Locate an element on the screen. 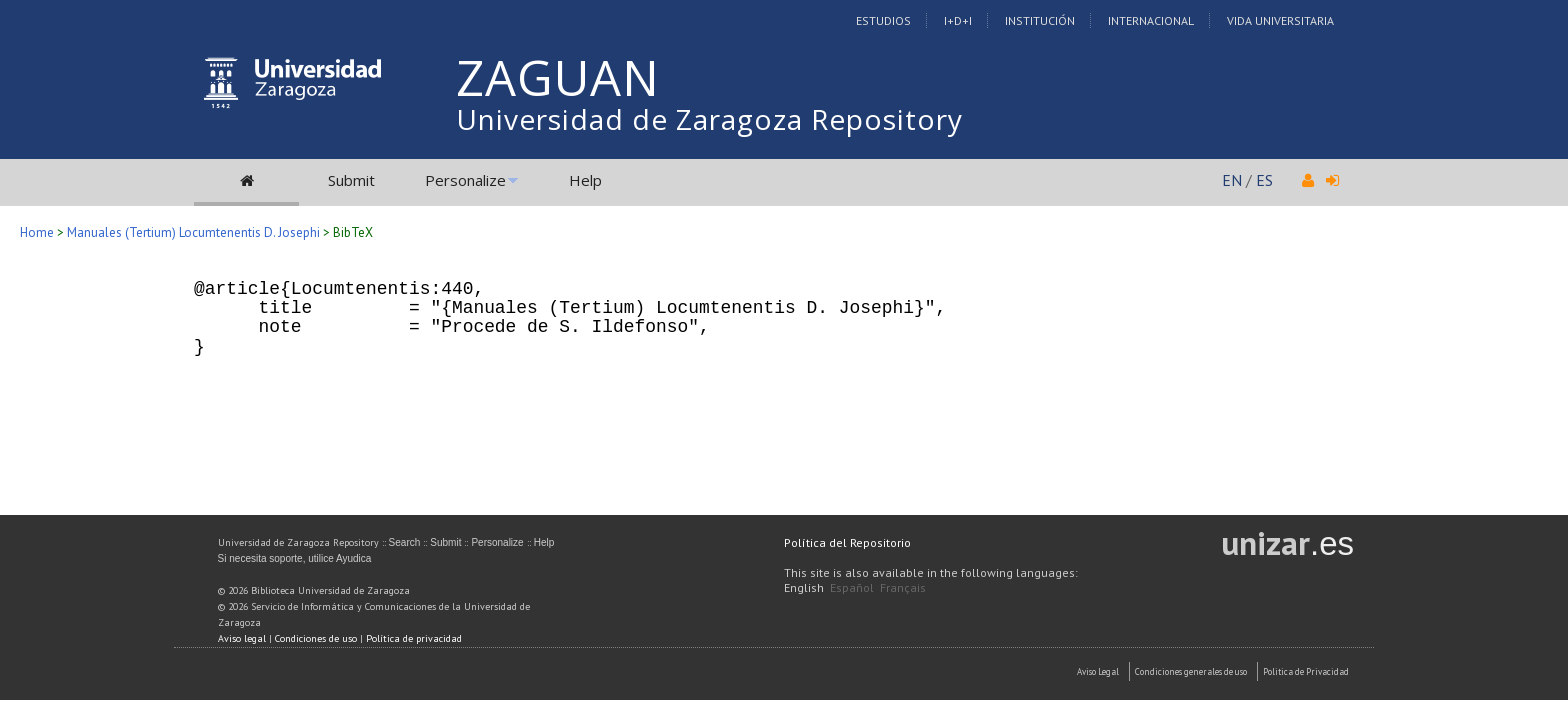 The width and height of the screenshot is (1568, 720). Politica de Privacidad is located at coordinates (1306, 671).